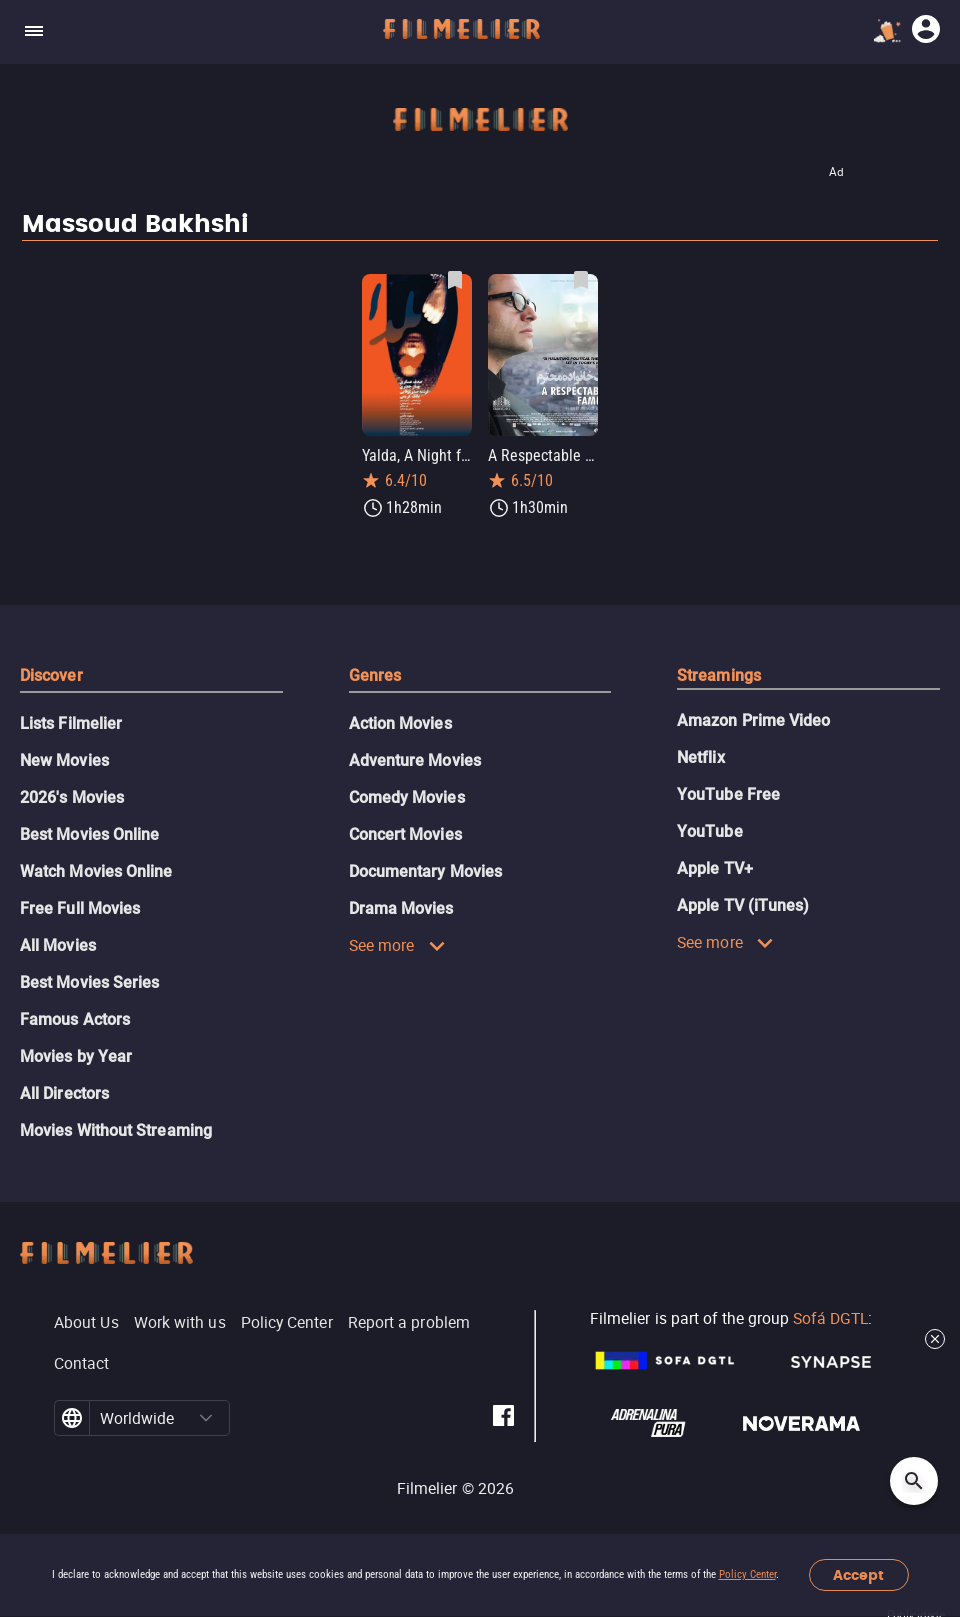 The height and width of the screenshot is (1617, 960). I want to click on Best Movies Online, so click(89, 834).